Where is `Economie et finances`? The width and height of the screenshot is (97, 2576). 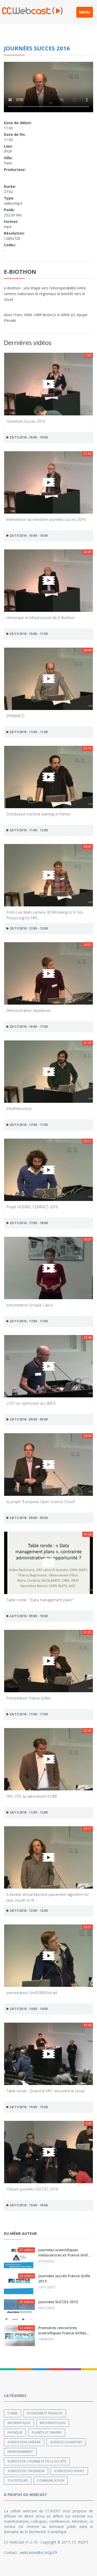
Economie et finances is located at coordinates (44, 2413).